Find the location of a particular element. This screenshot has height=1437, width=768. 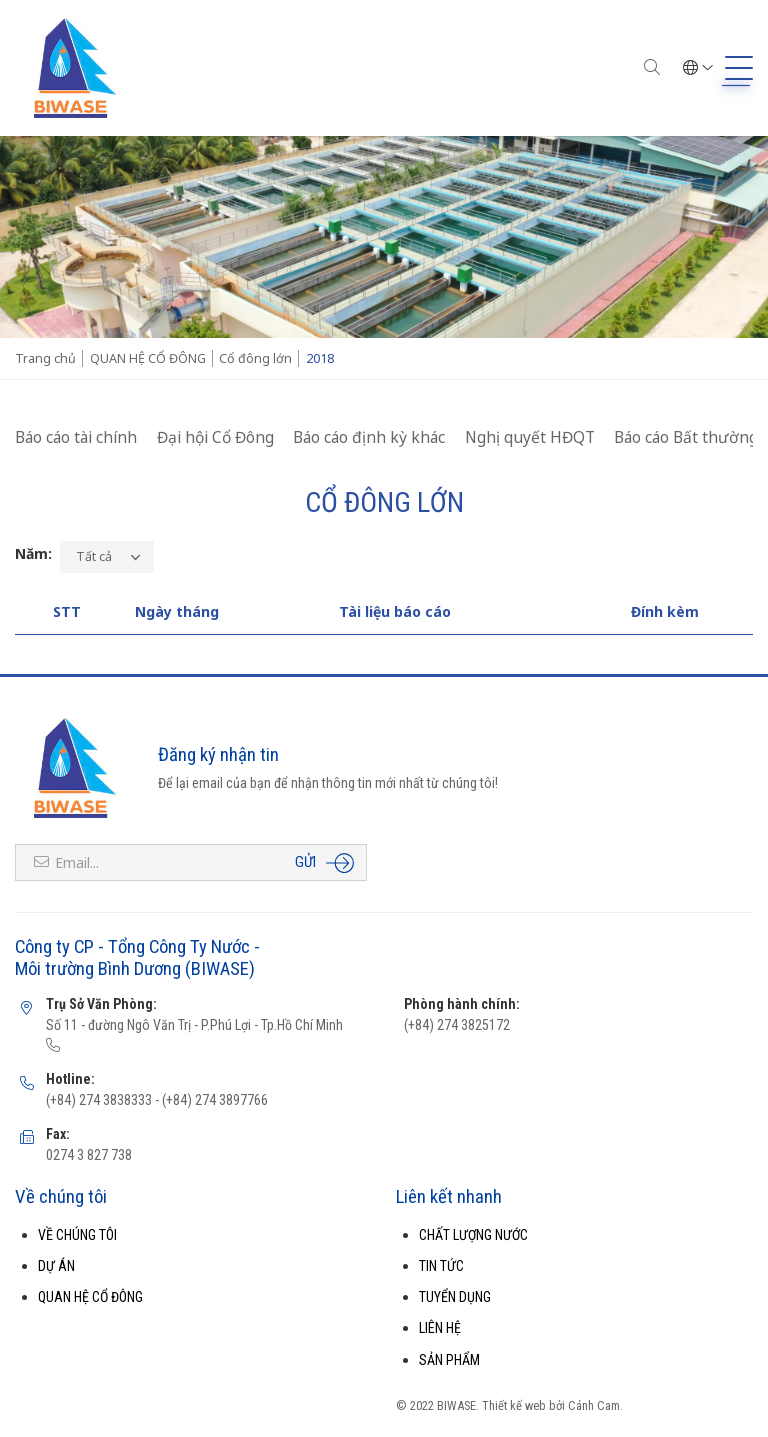

TIN TỨC is located at coordinates (441, 1266).